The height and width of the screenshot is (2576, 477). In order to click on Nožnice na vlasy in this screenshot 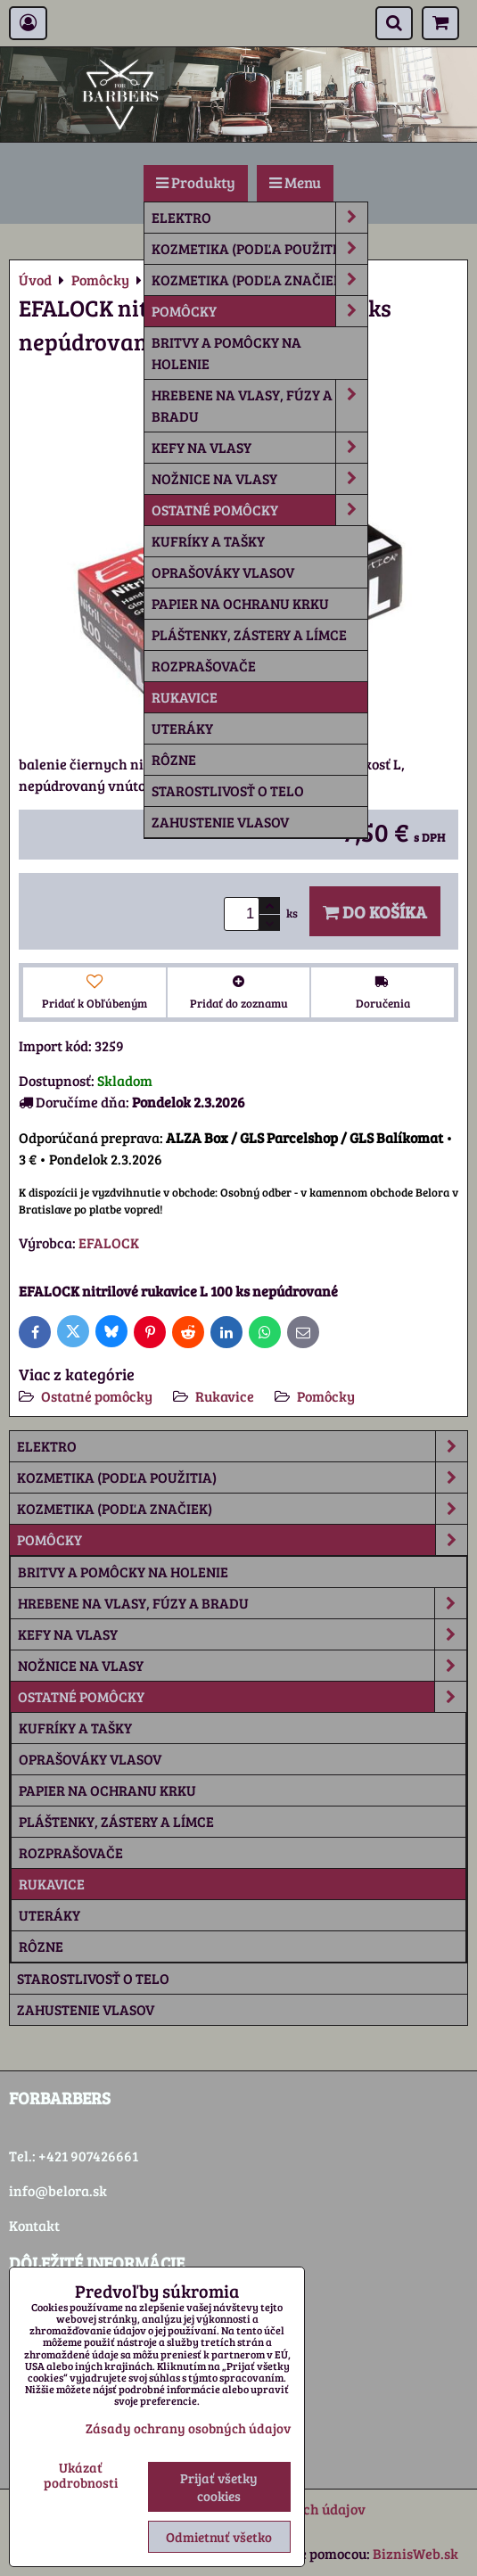, I will do `click(259, 479)`.